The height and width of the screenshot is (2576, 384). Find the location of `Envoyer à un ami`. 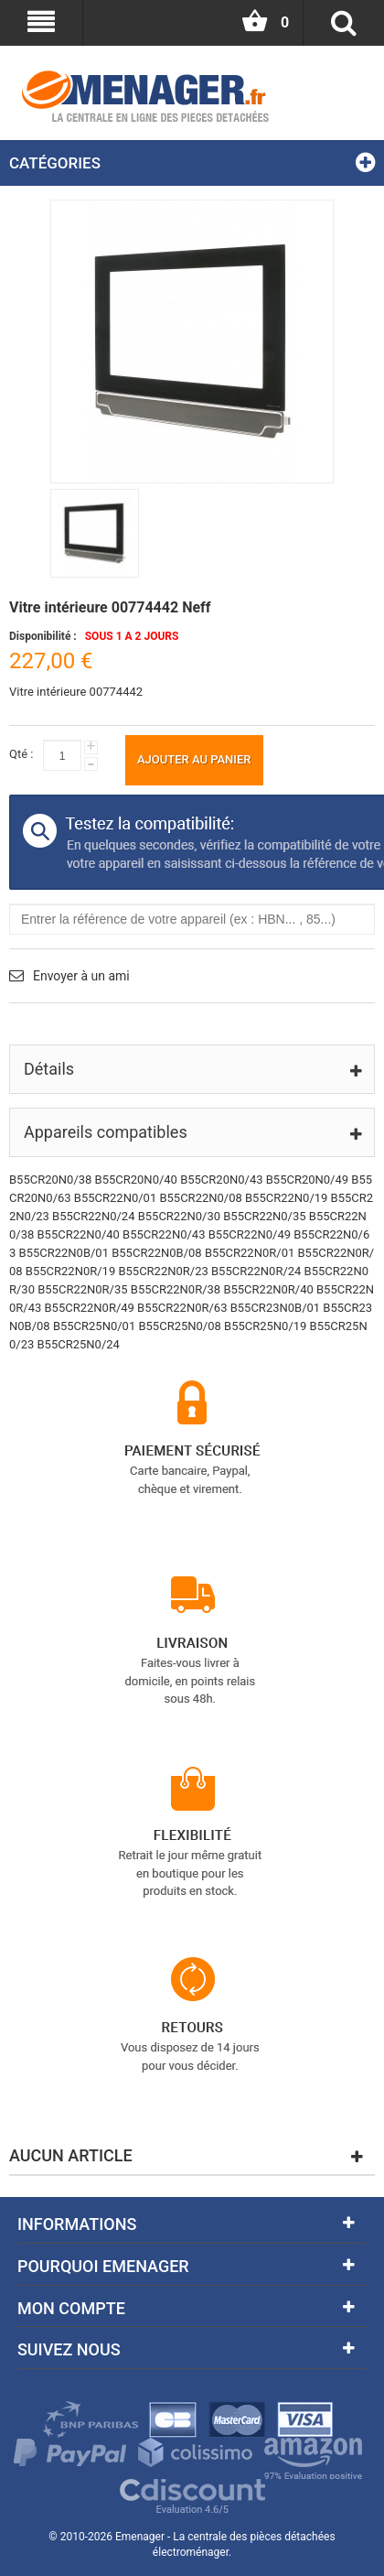

Envoyer à un ami is located at coordinates (81, 976).